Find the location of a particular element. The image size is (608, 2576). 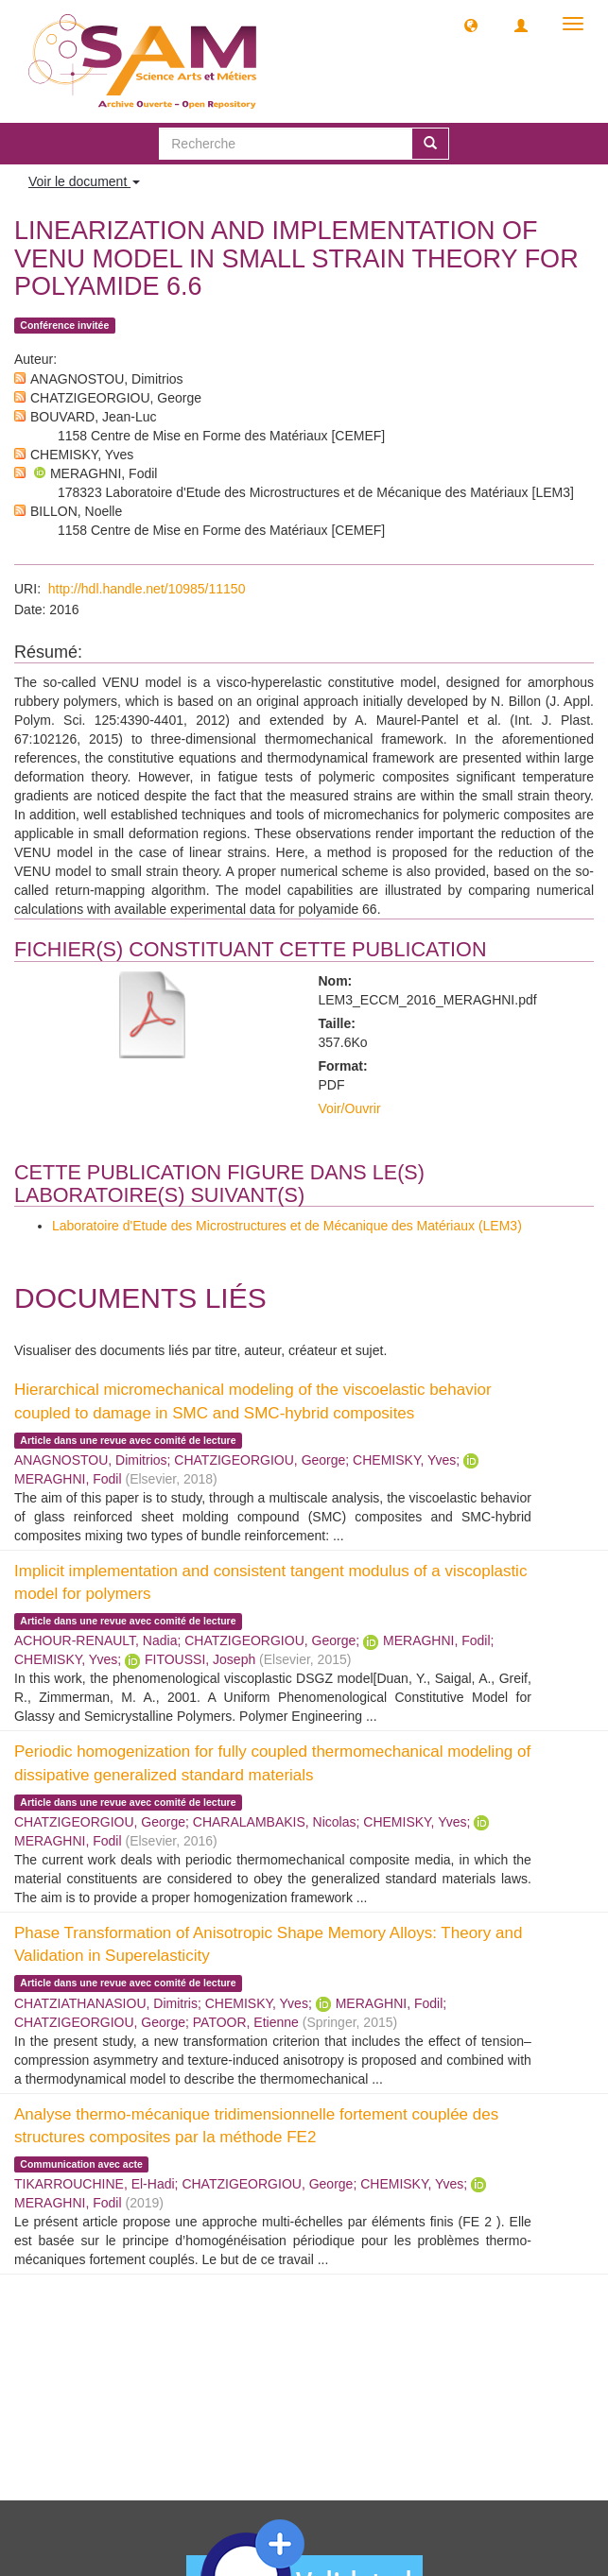

http://hdl.handle.net/10985/11150 is located at coordinates (147, 588).